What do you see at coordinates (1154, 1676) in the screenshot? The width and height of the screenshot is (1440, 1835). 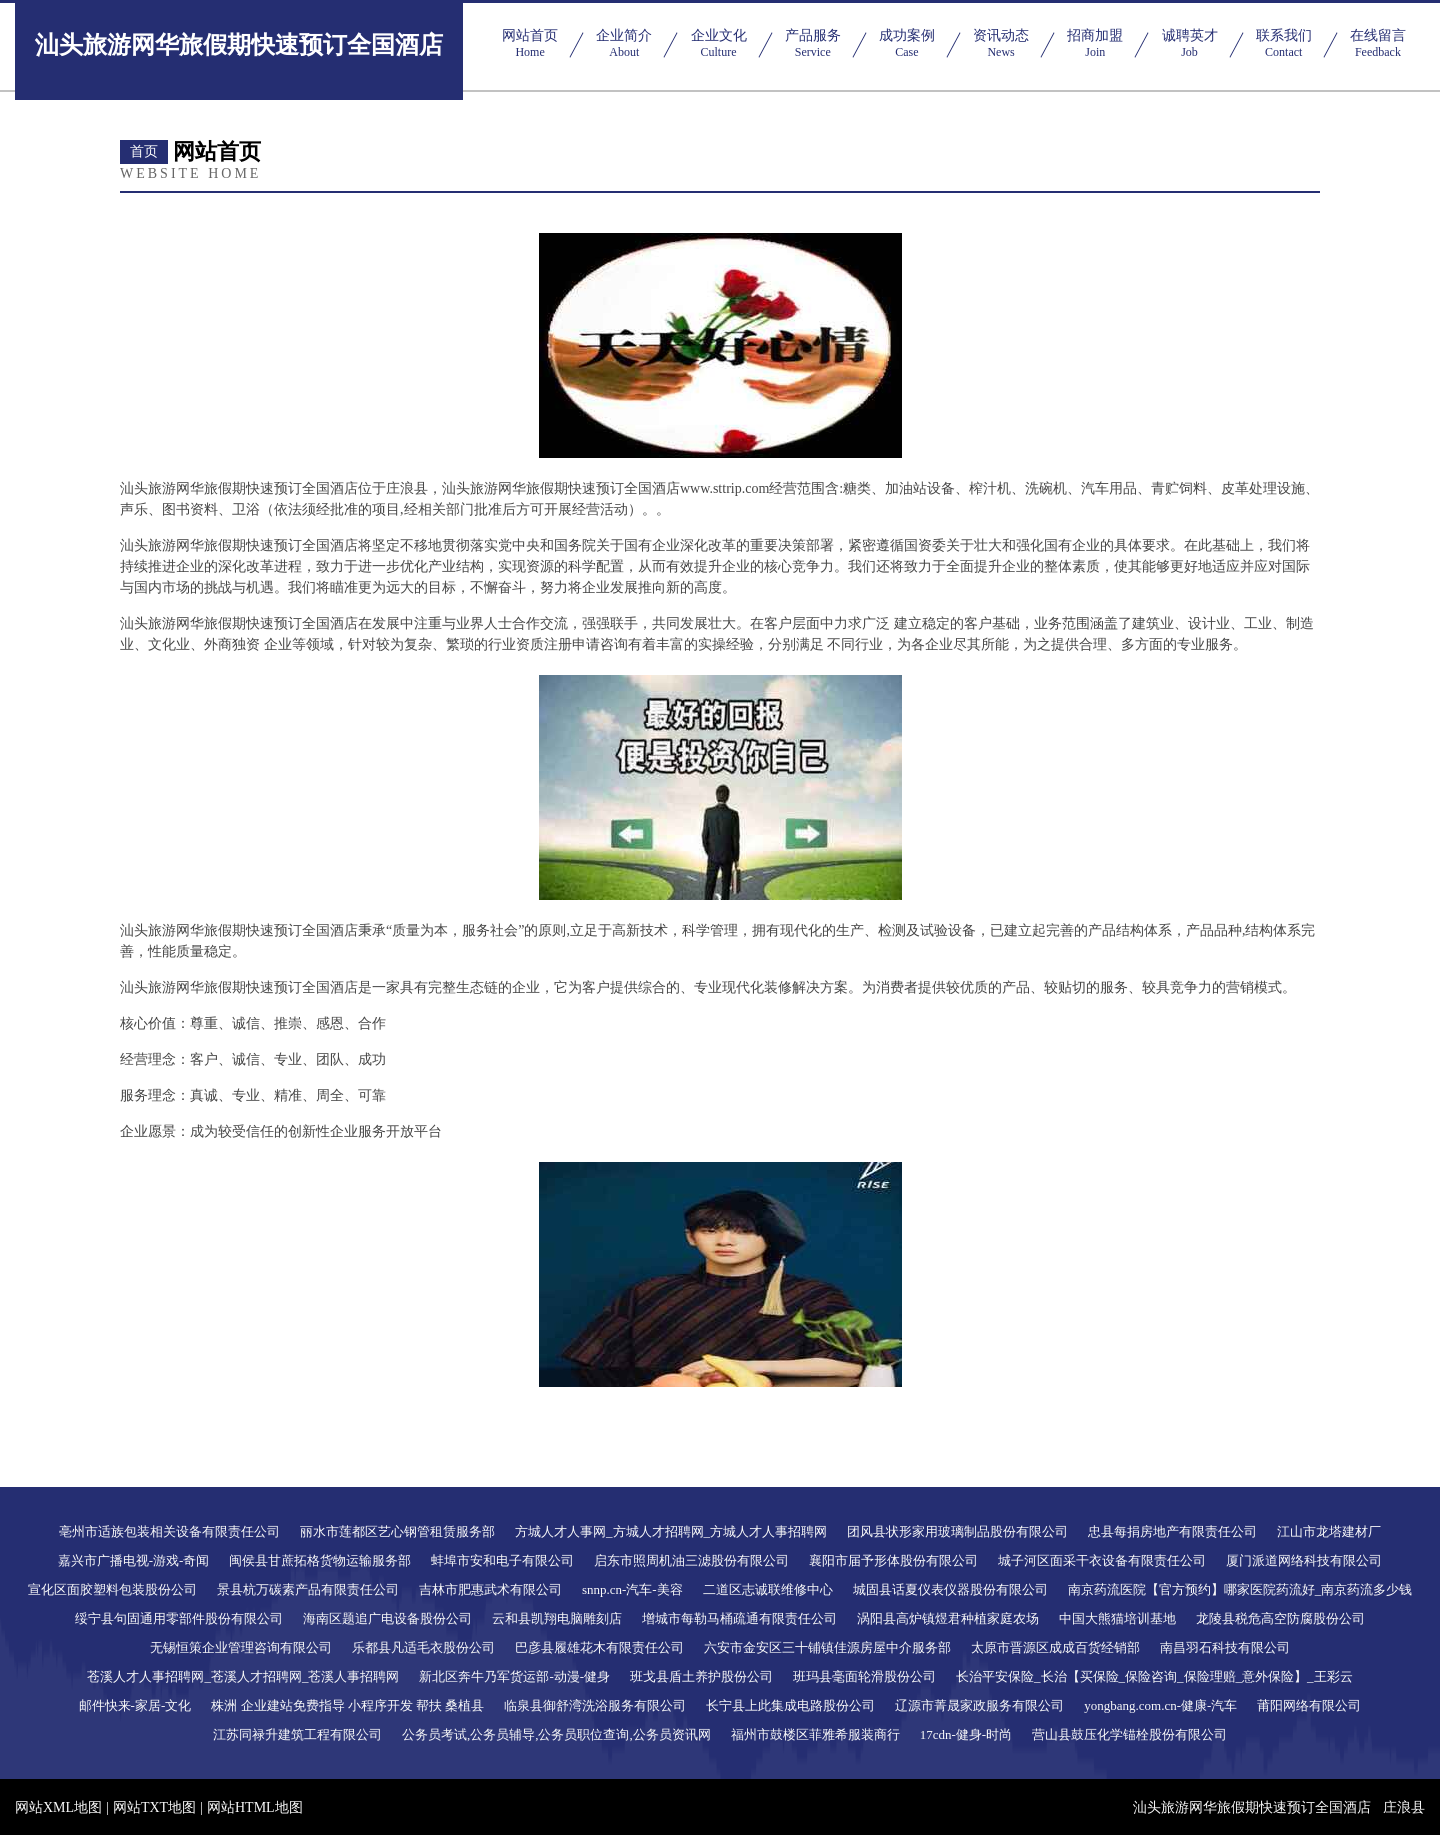 I see `长治平安保险_长治【买保险_保险咨询_保险理赔_意外保险】_王彩云` at bounding box center [1154, 1676].